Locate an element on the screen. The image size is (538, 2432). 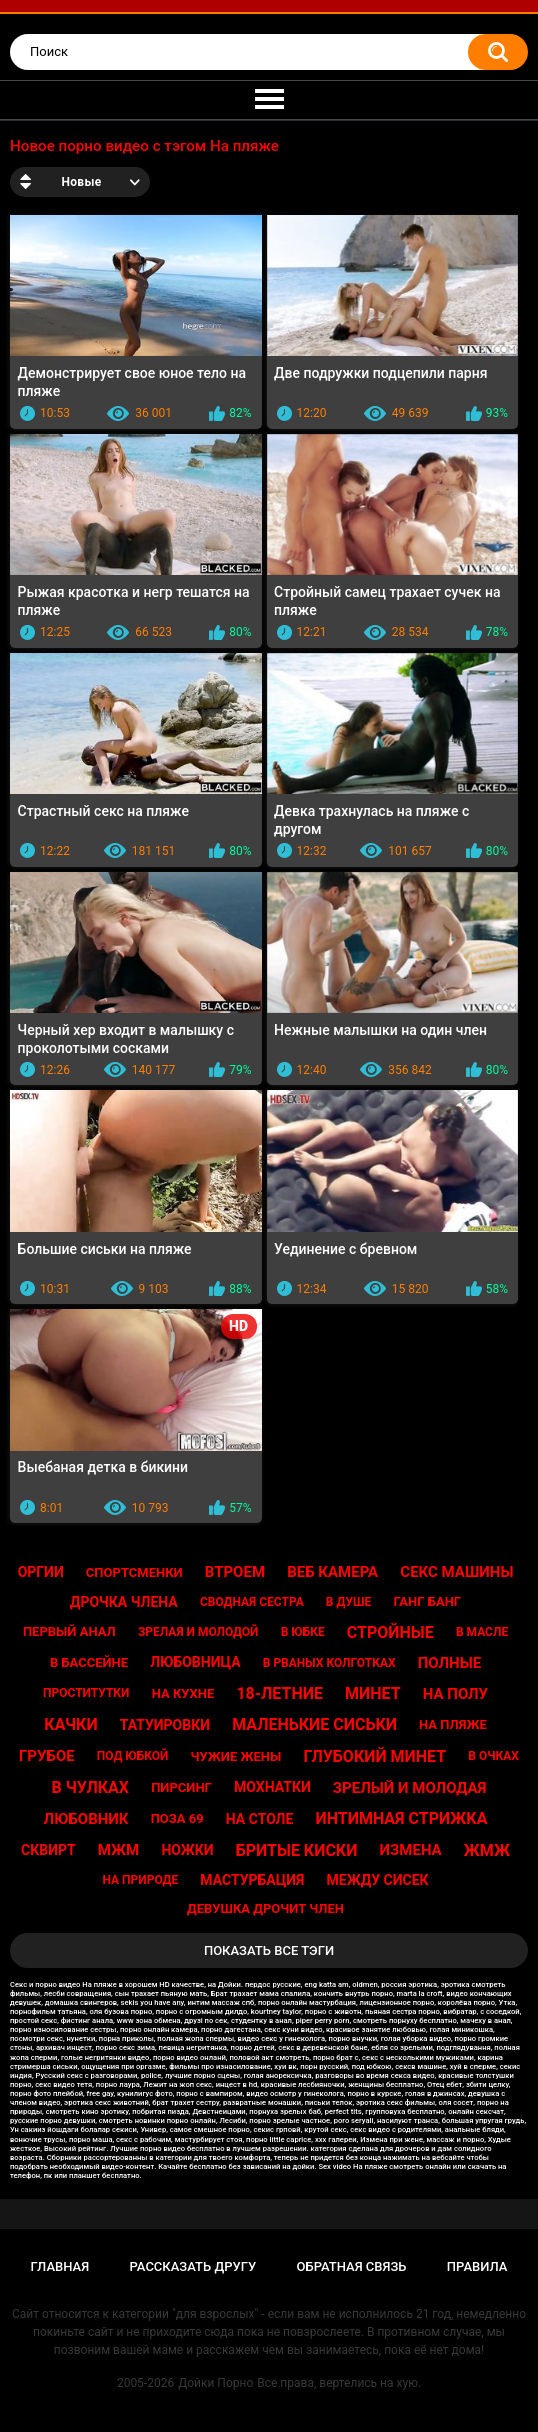
На пляже is located at coordinates (453, 1724).